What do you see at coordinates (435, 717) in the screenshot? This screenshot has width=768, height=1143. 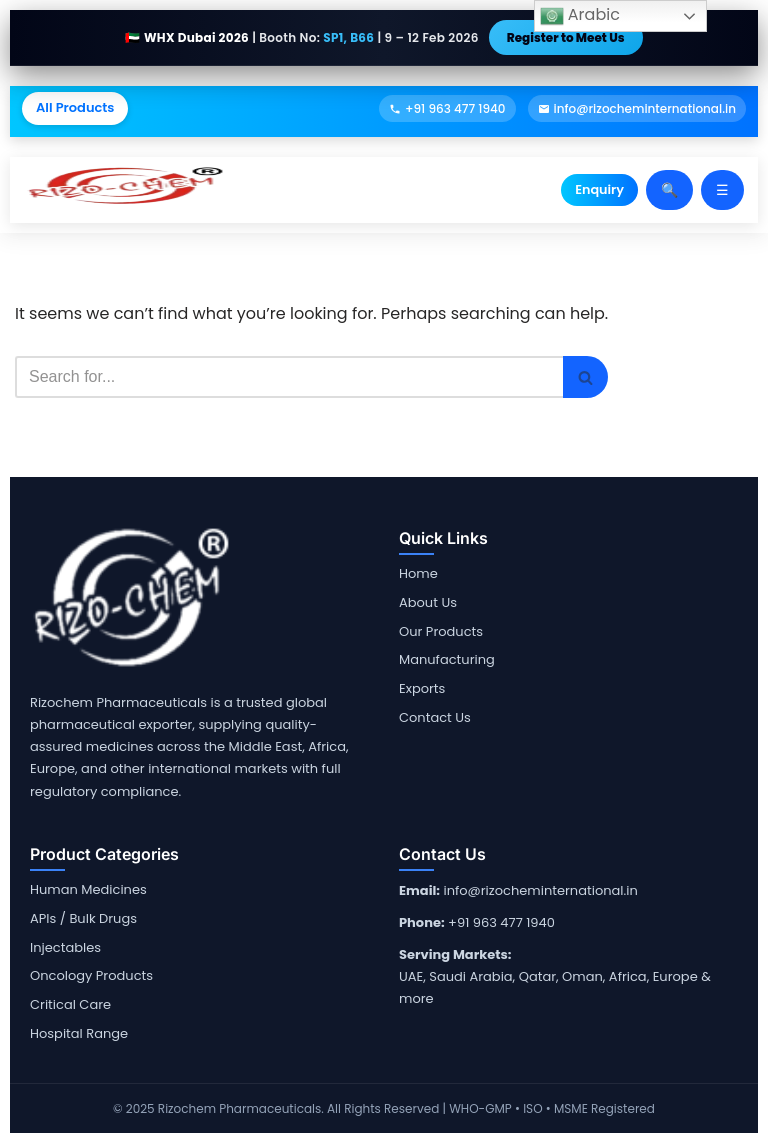 I see `Contact Us` at bounding box center [435, 717].